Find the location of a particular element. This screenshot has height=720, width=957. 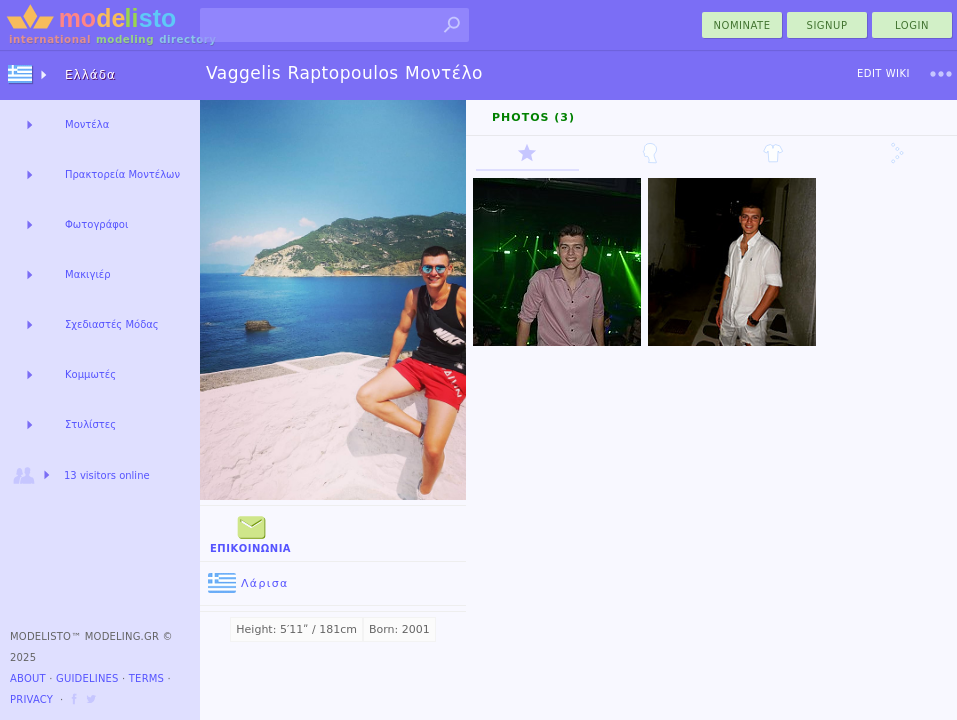

Πρακτορεία Μοντέλων is located at coordinates (122, 174).